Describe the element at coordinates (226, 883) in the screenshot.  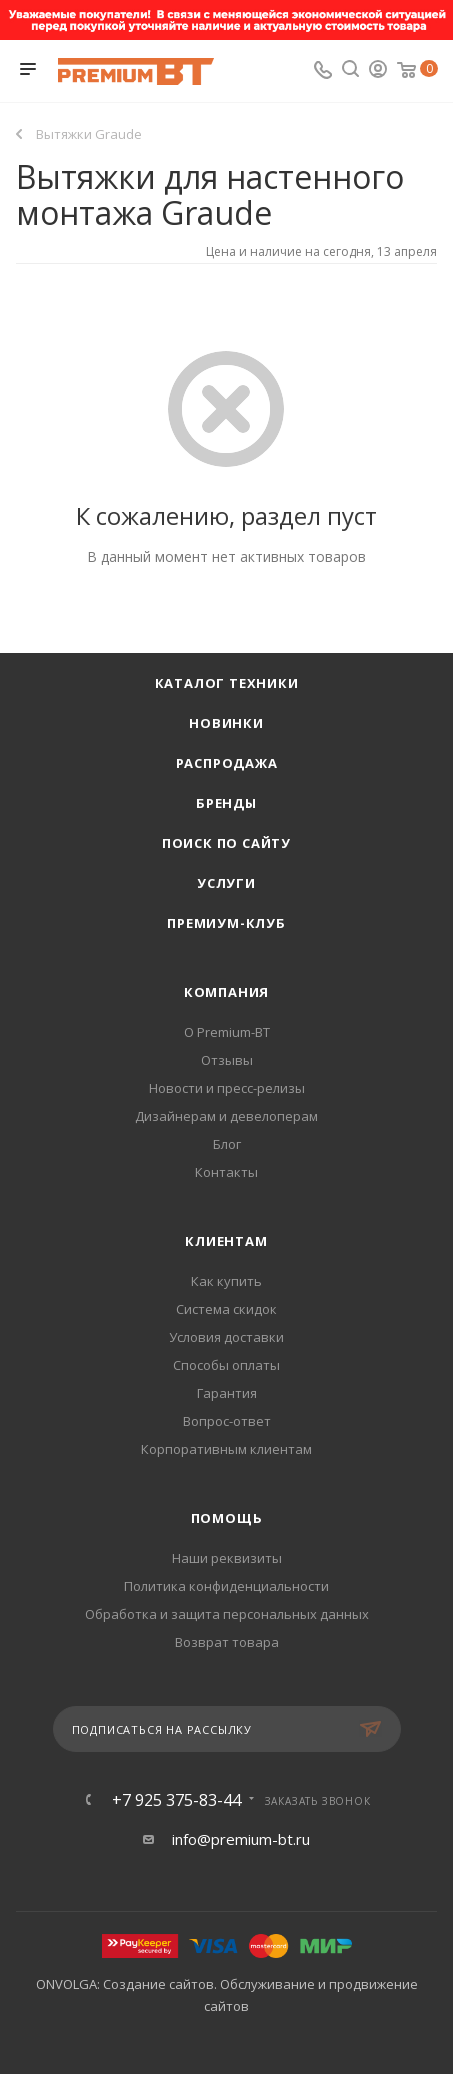
I see `Услуги` at that location.